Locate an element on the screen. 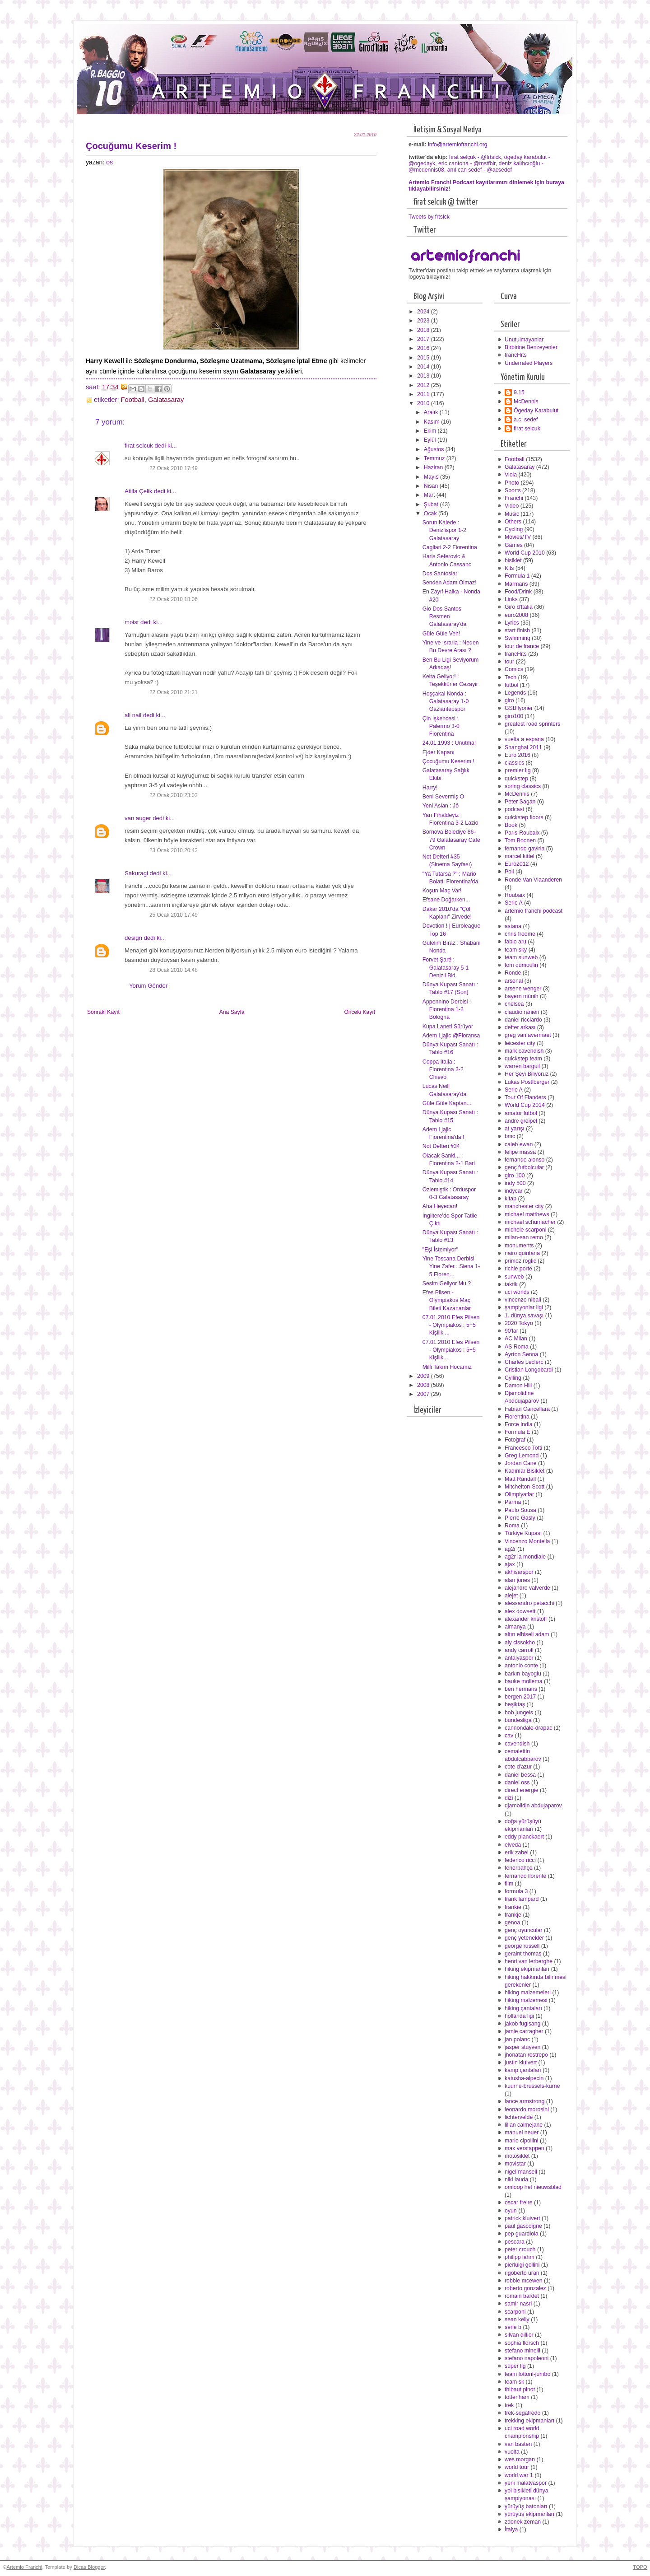 This screenshot has height=2576, width=650. michael matthews is located at coordinates (527, 1214).